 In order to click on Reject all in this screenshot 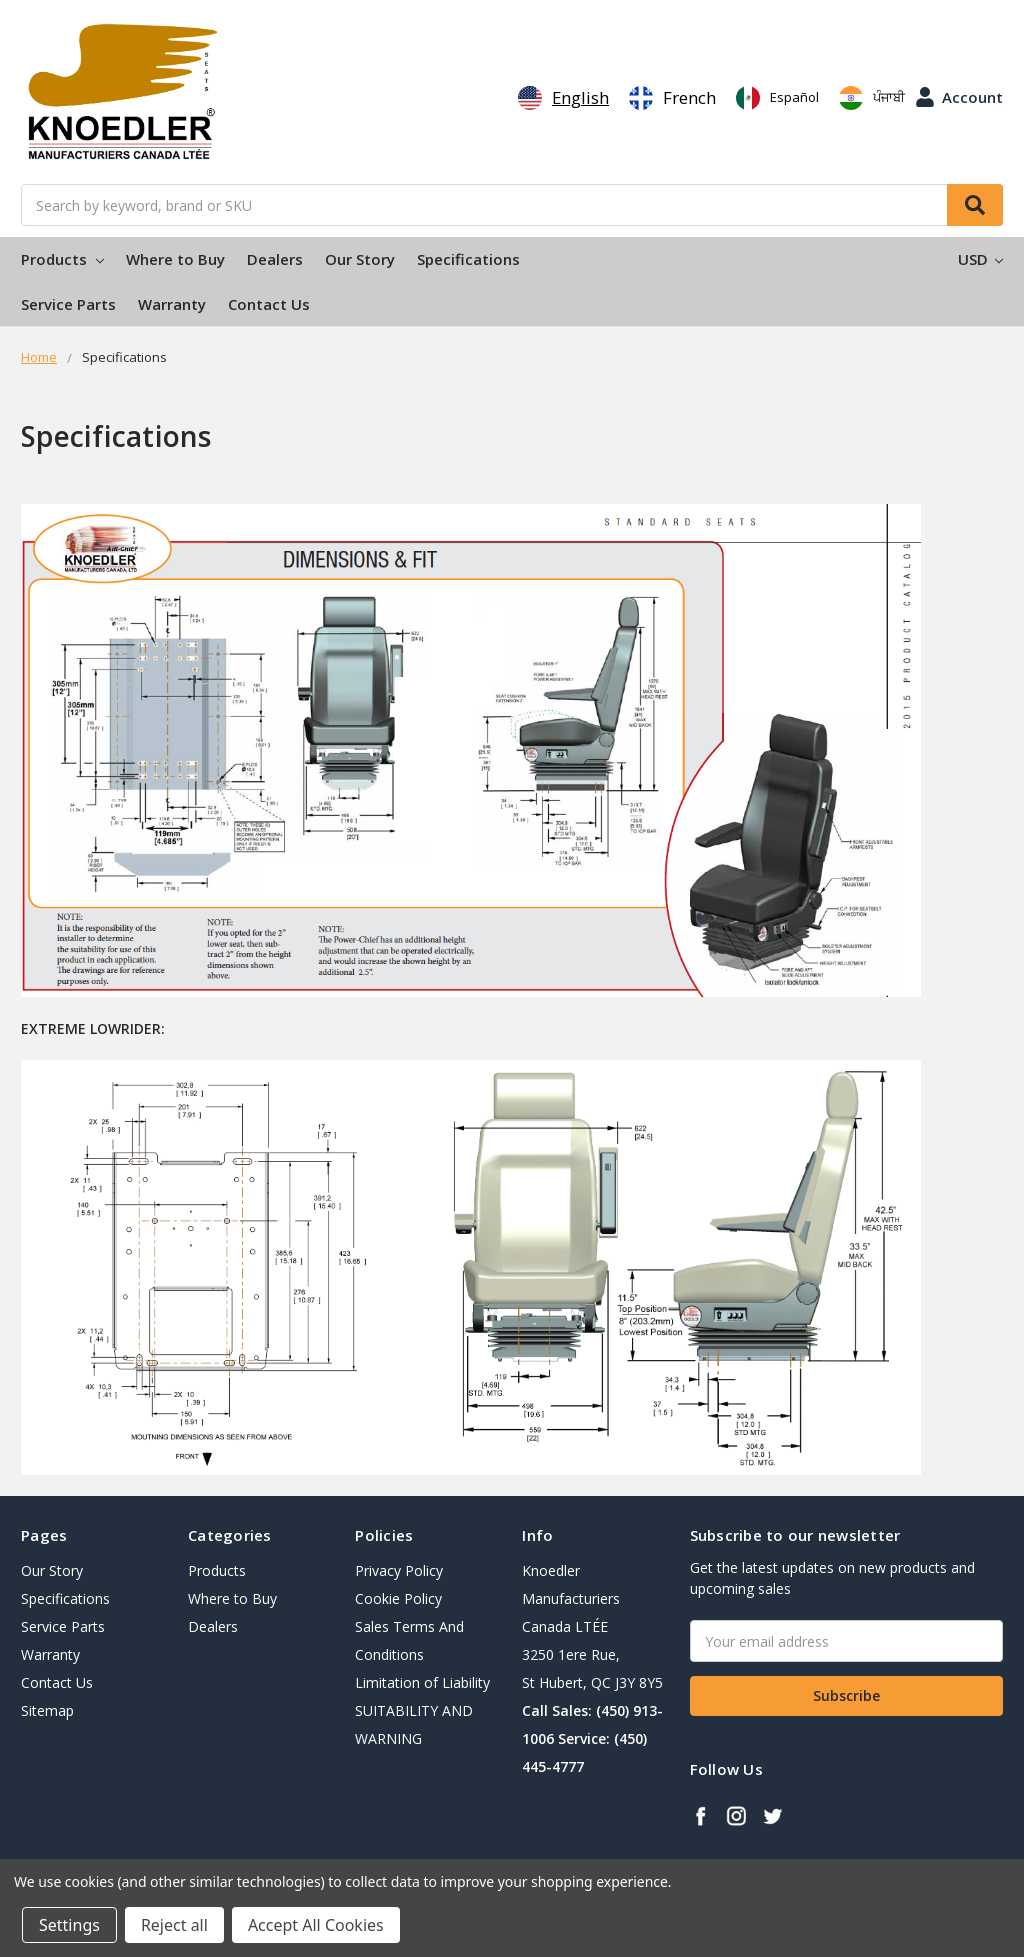, I will do `click(174, 1925)`.